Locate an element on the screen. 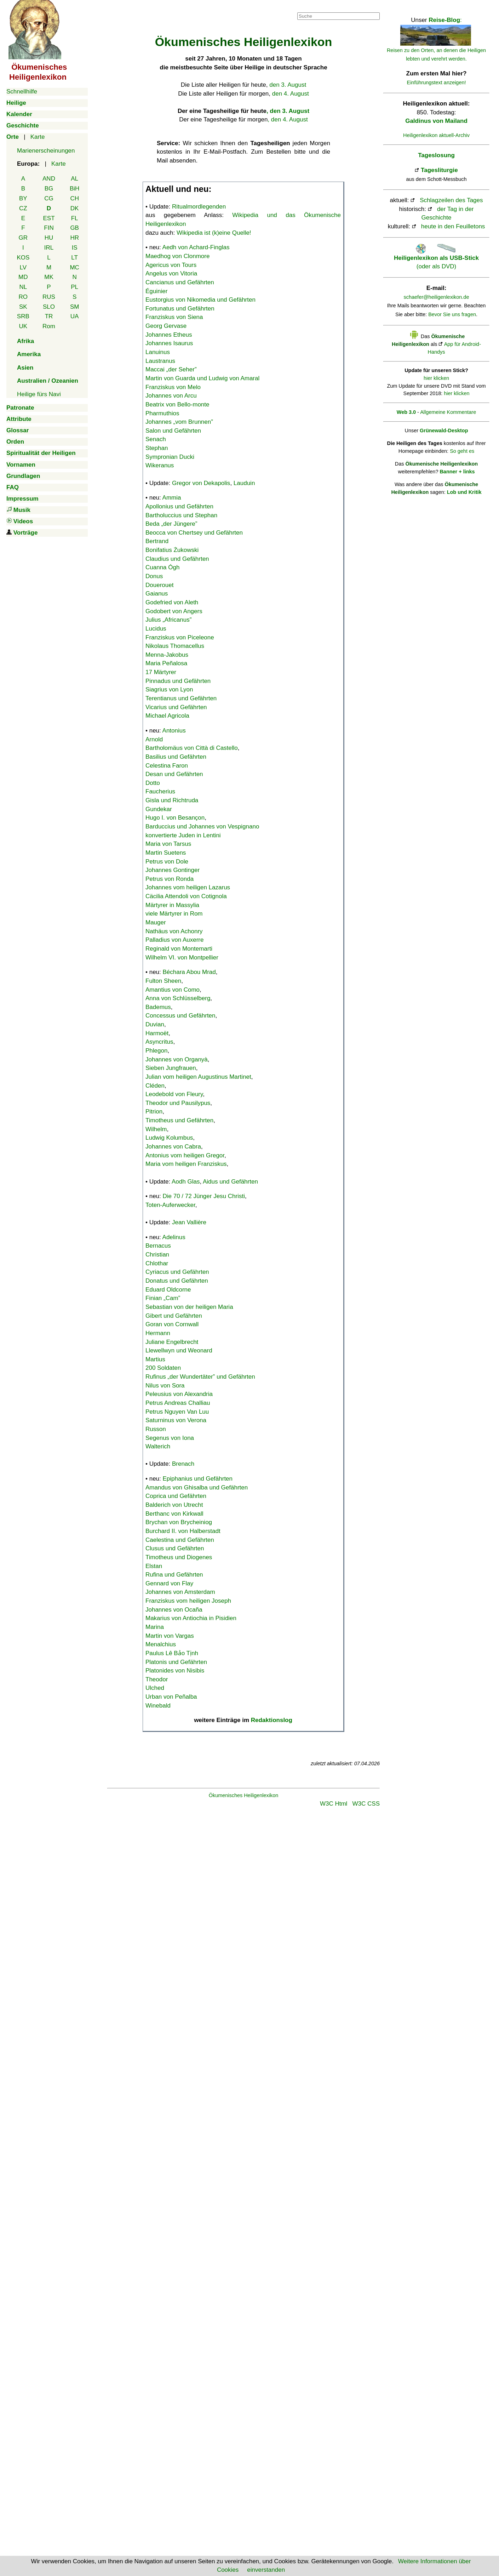  Michael Agricola is located at coordinates (167, 715).